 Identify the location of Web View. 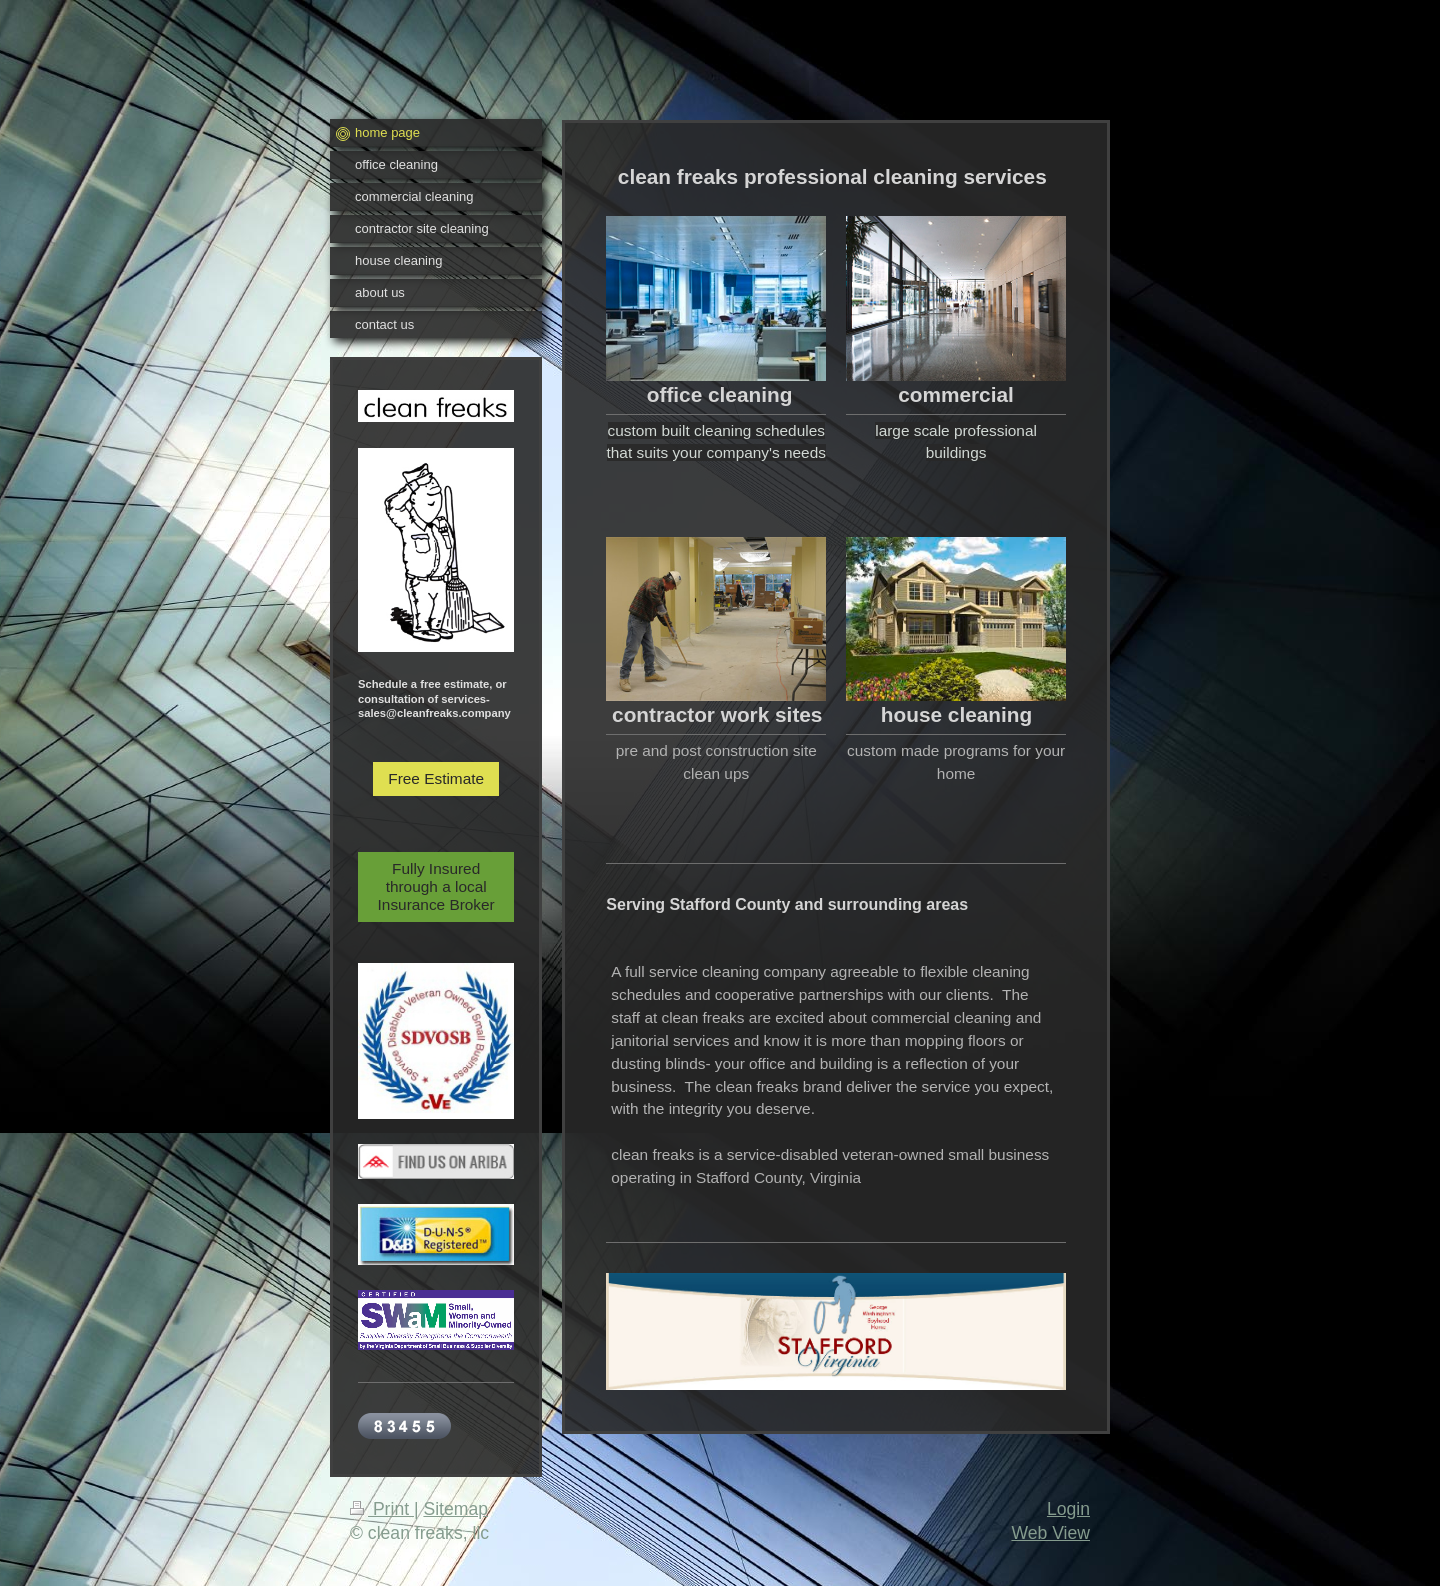
(1050, 1533).